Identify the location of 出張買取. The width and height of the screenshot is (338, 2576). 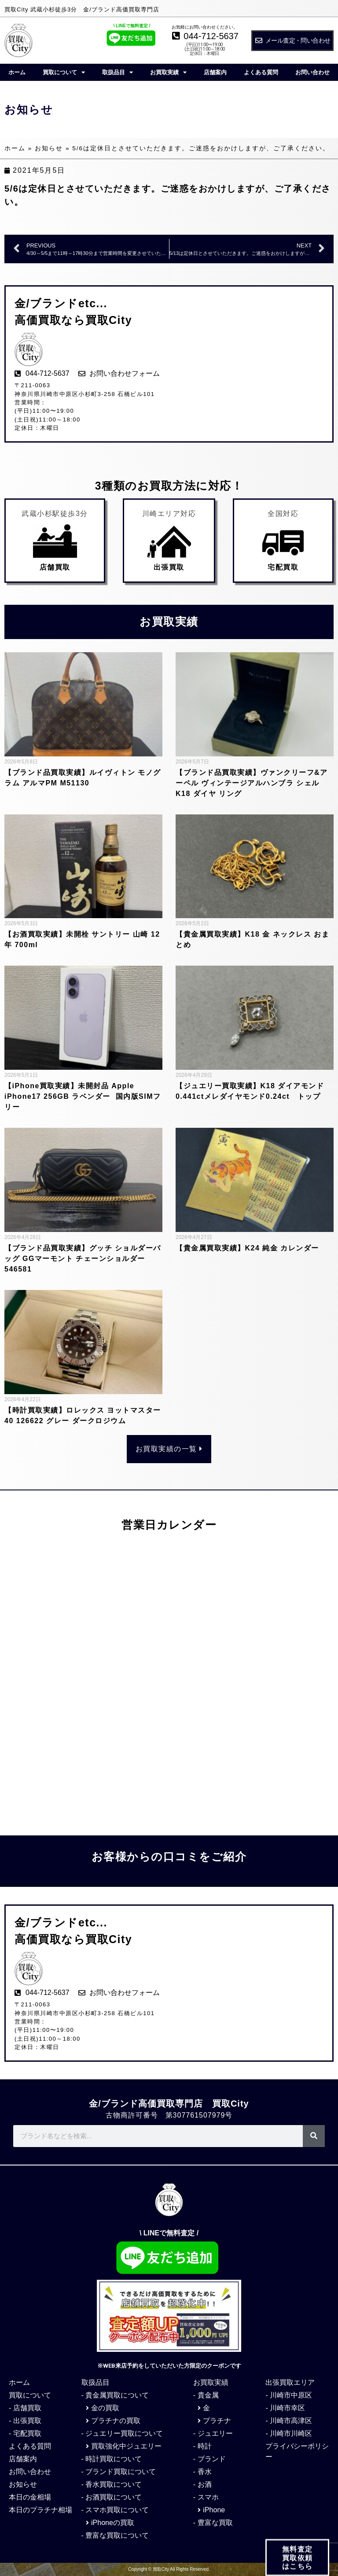
(169, 567).